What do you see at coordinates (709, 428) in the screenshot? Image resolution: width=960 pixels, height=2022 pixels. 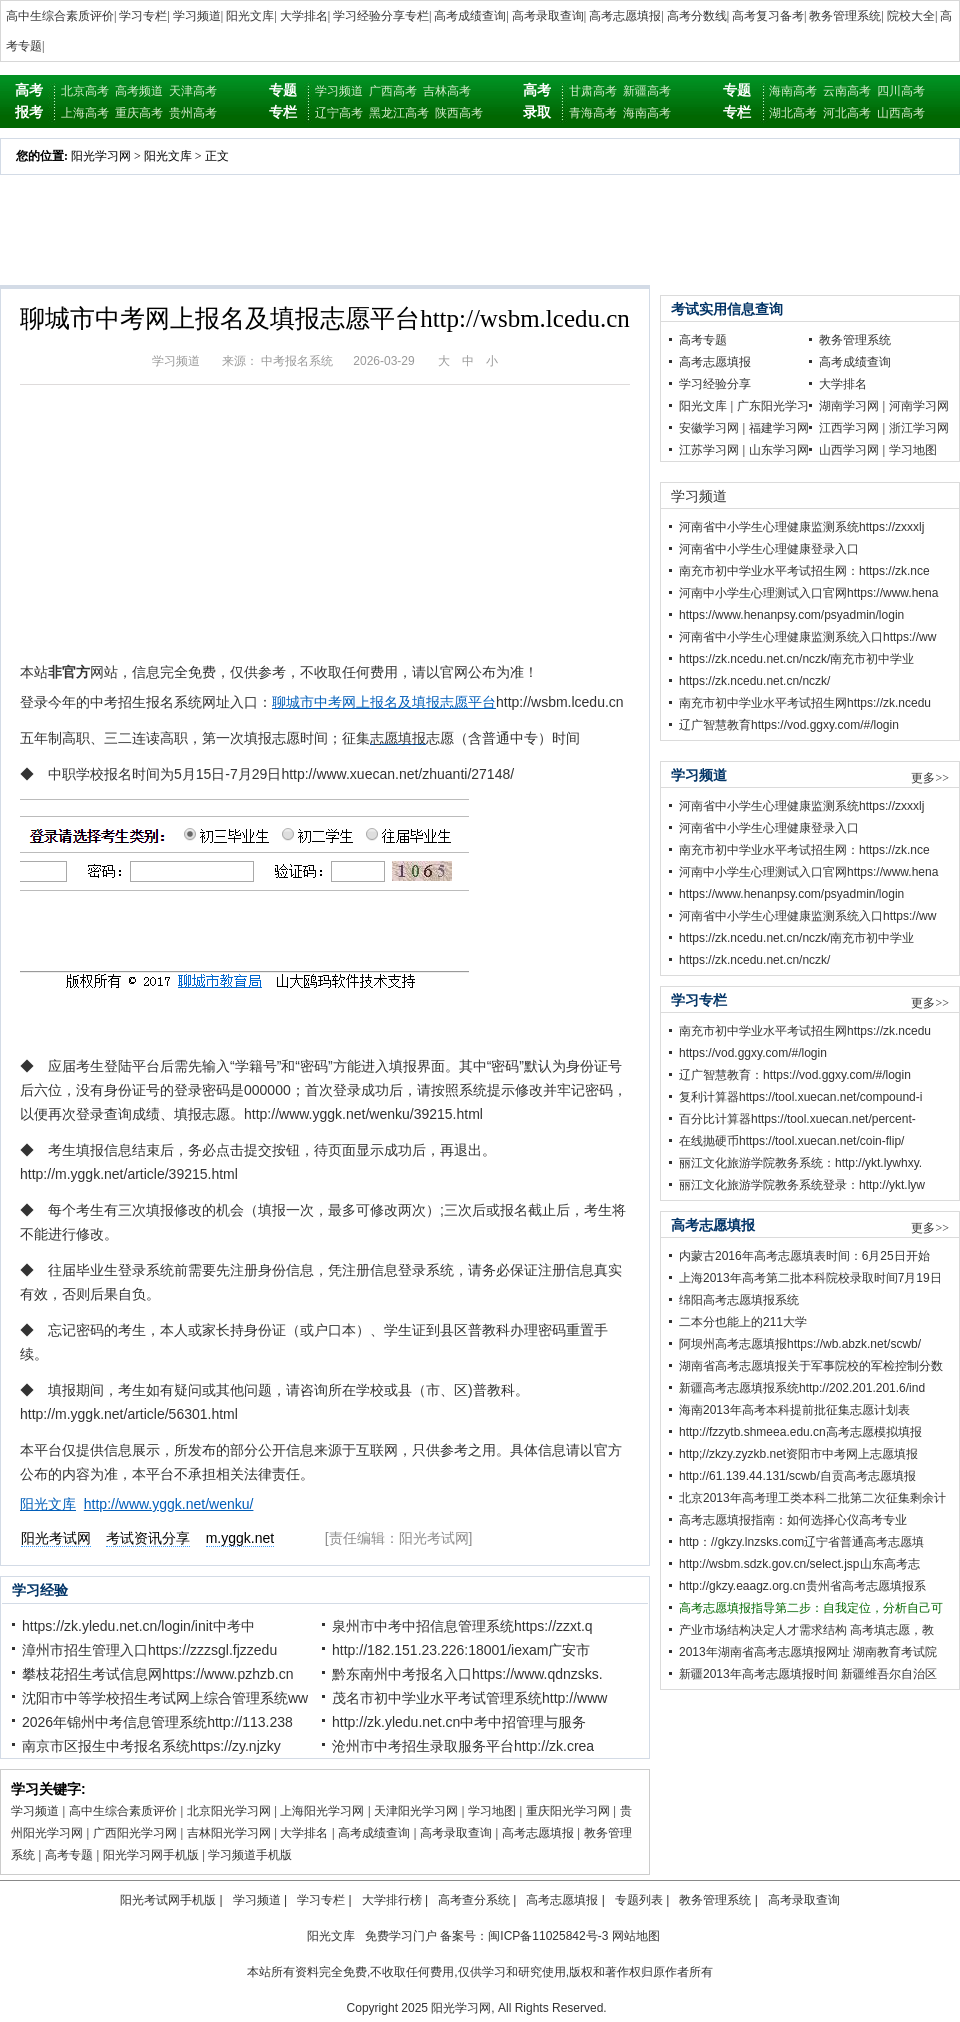 I see `安徽学习网` at bounding box center [709, 428].